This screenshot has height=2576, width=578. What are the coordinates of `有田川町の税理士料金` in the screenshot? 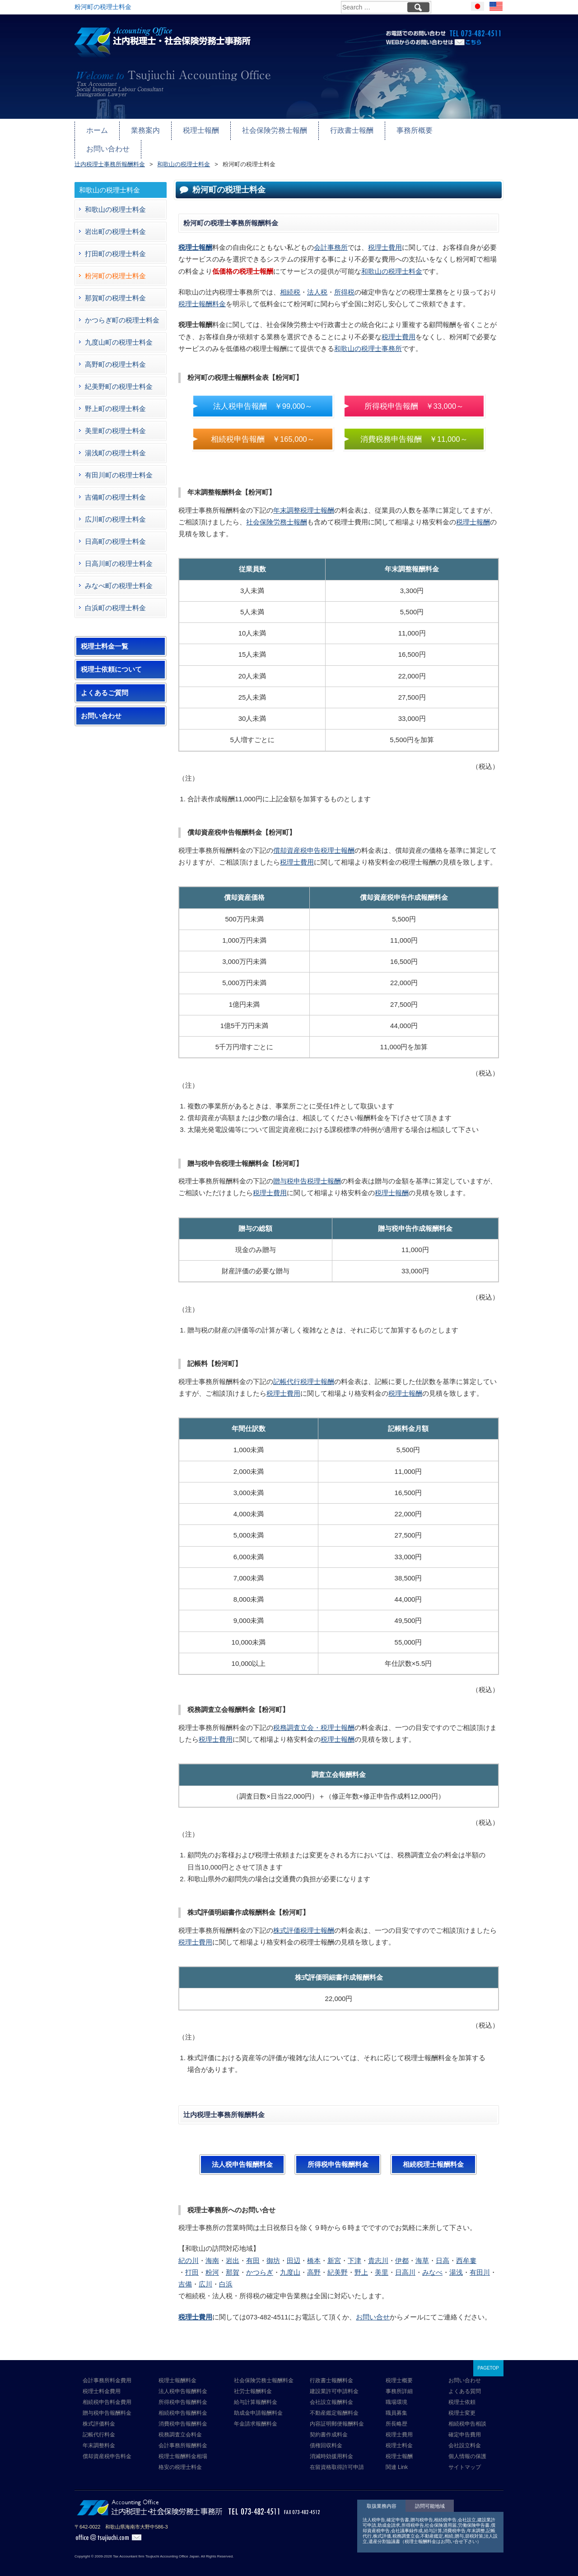 It's located at (119, 466).